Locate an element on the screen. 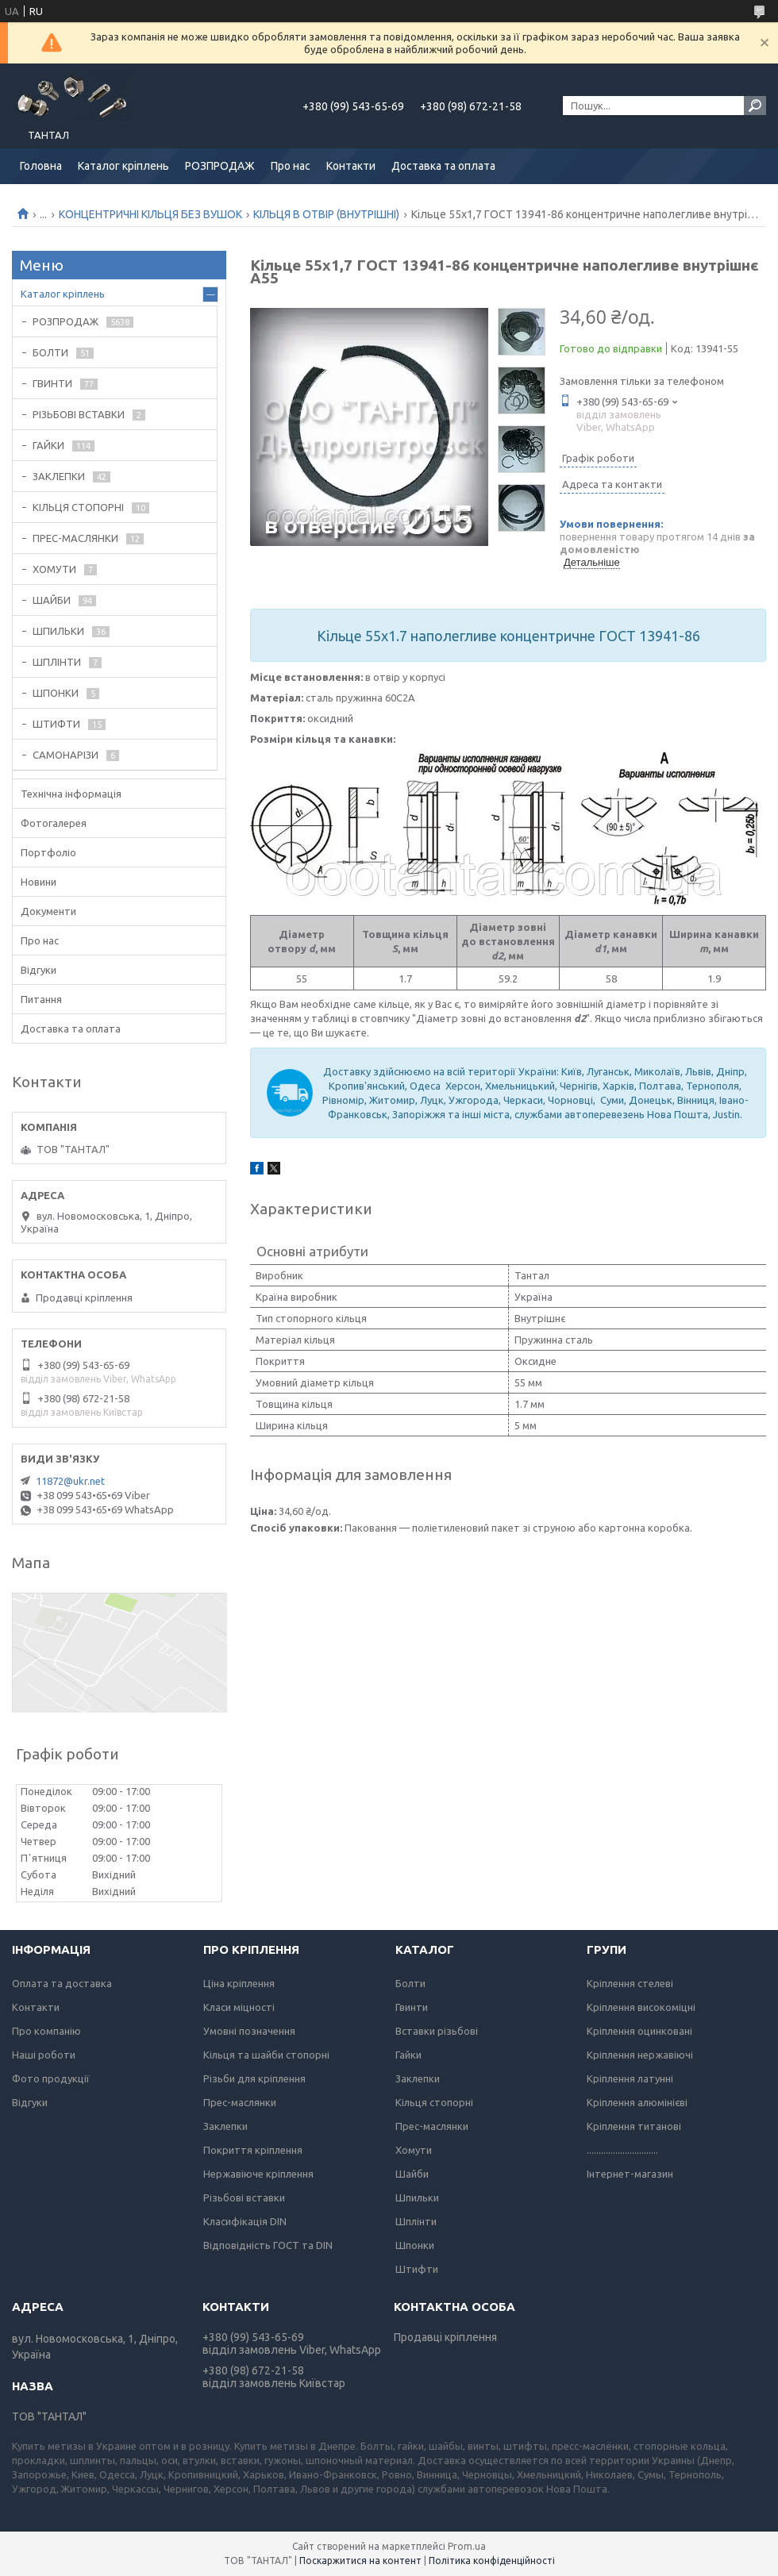  Кільця та шайби стопорні is located at coordinates (266, 2054).